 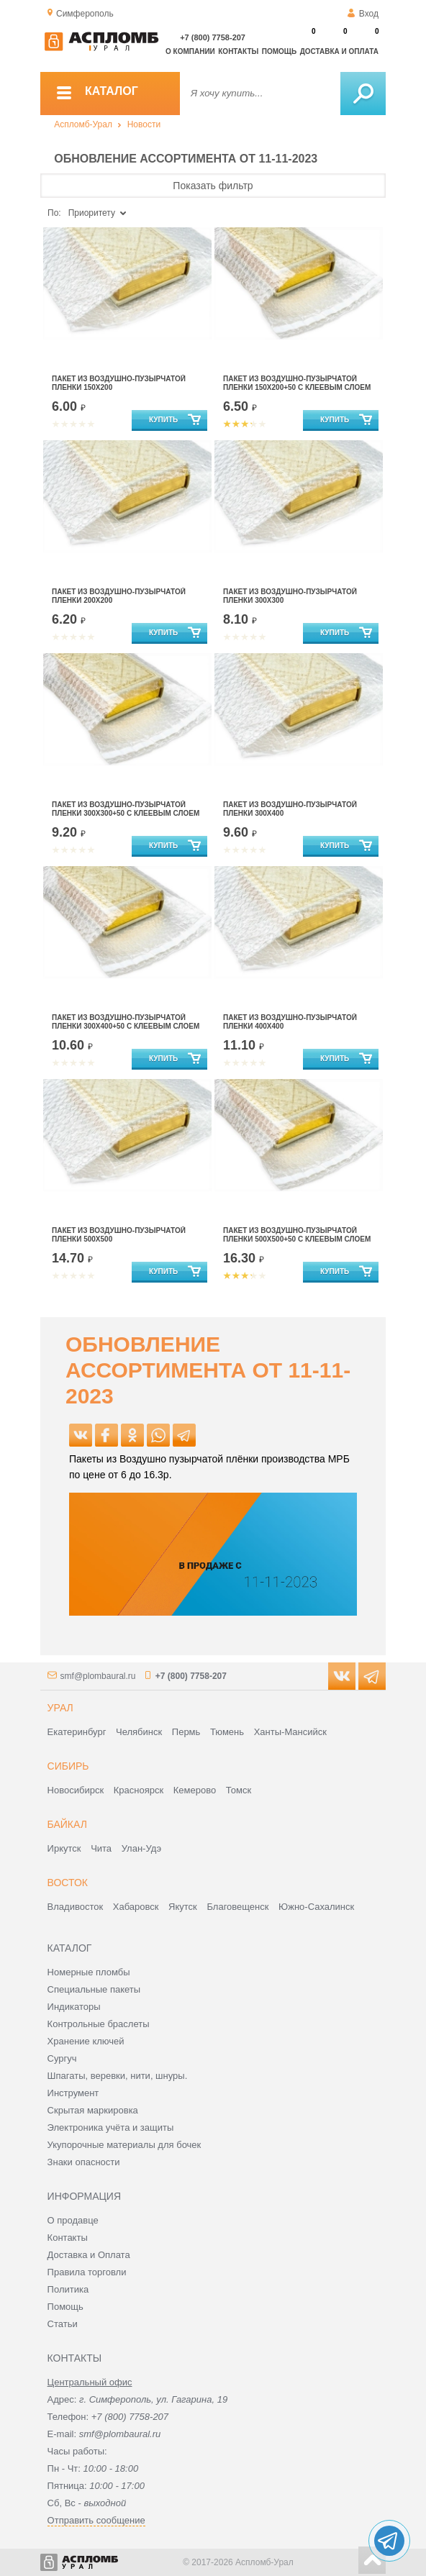 What do you see at coordinates (60, 1707) in the screenshot?
I see `Урал` at bounding box center [60, 1707].